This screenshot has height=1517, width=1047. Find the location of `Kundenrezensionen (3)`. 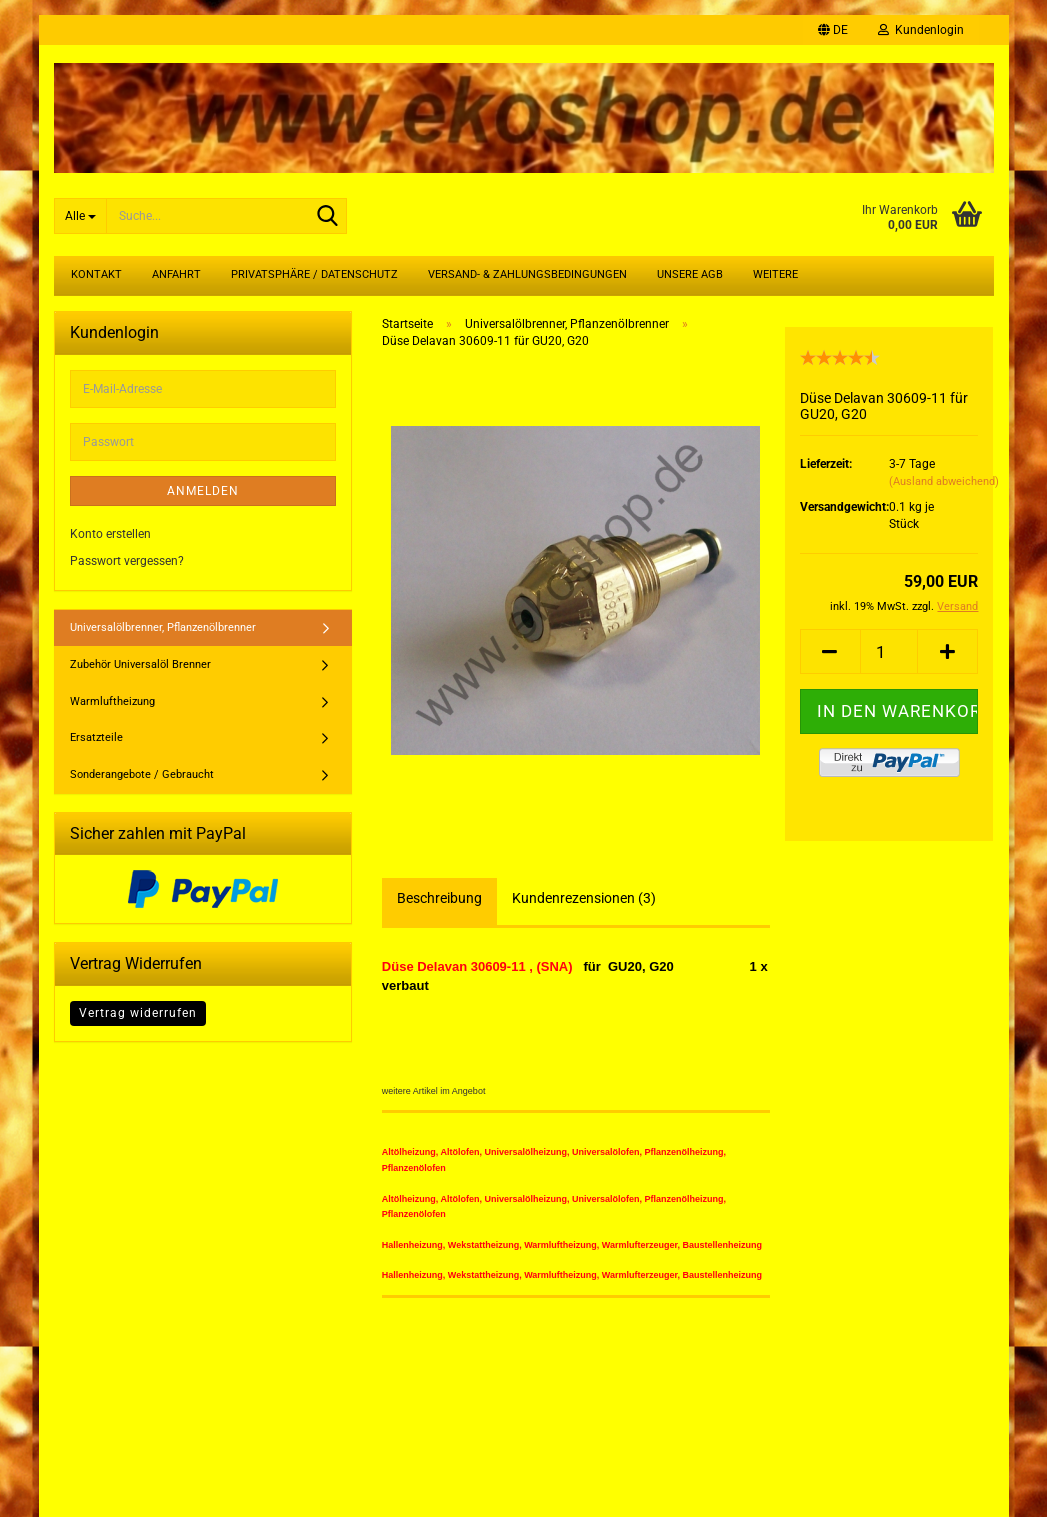

Kundenrezensionen (3) is located at coordinates (584, 898).